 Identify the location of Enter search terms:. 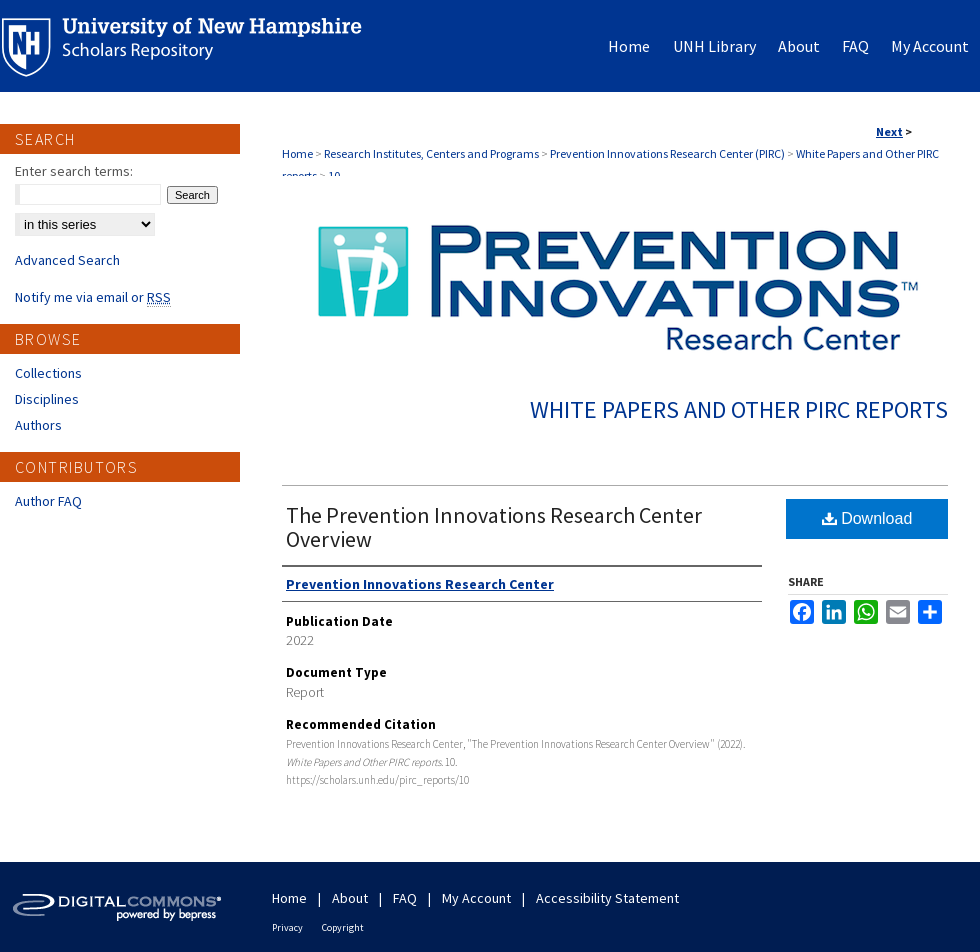
(74, 171).